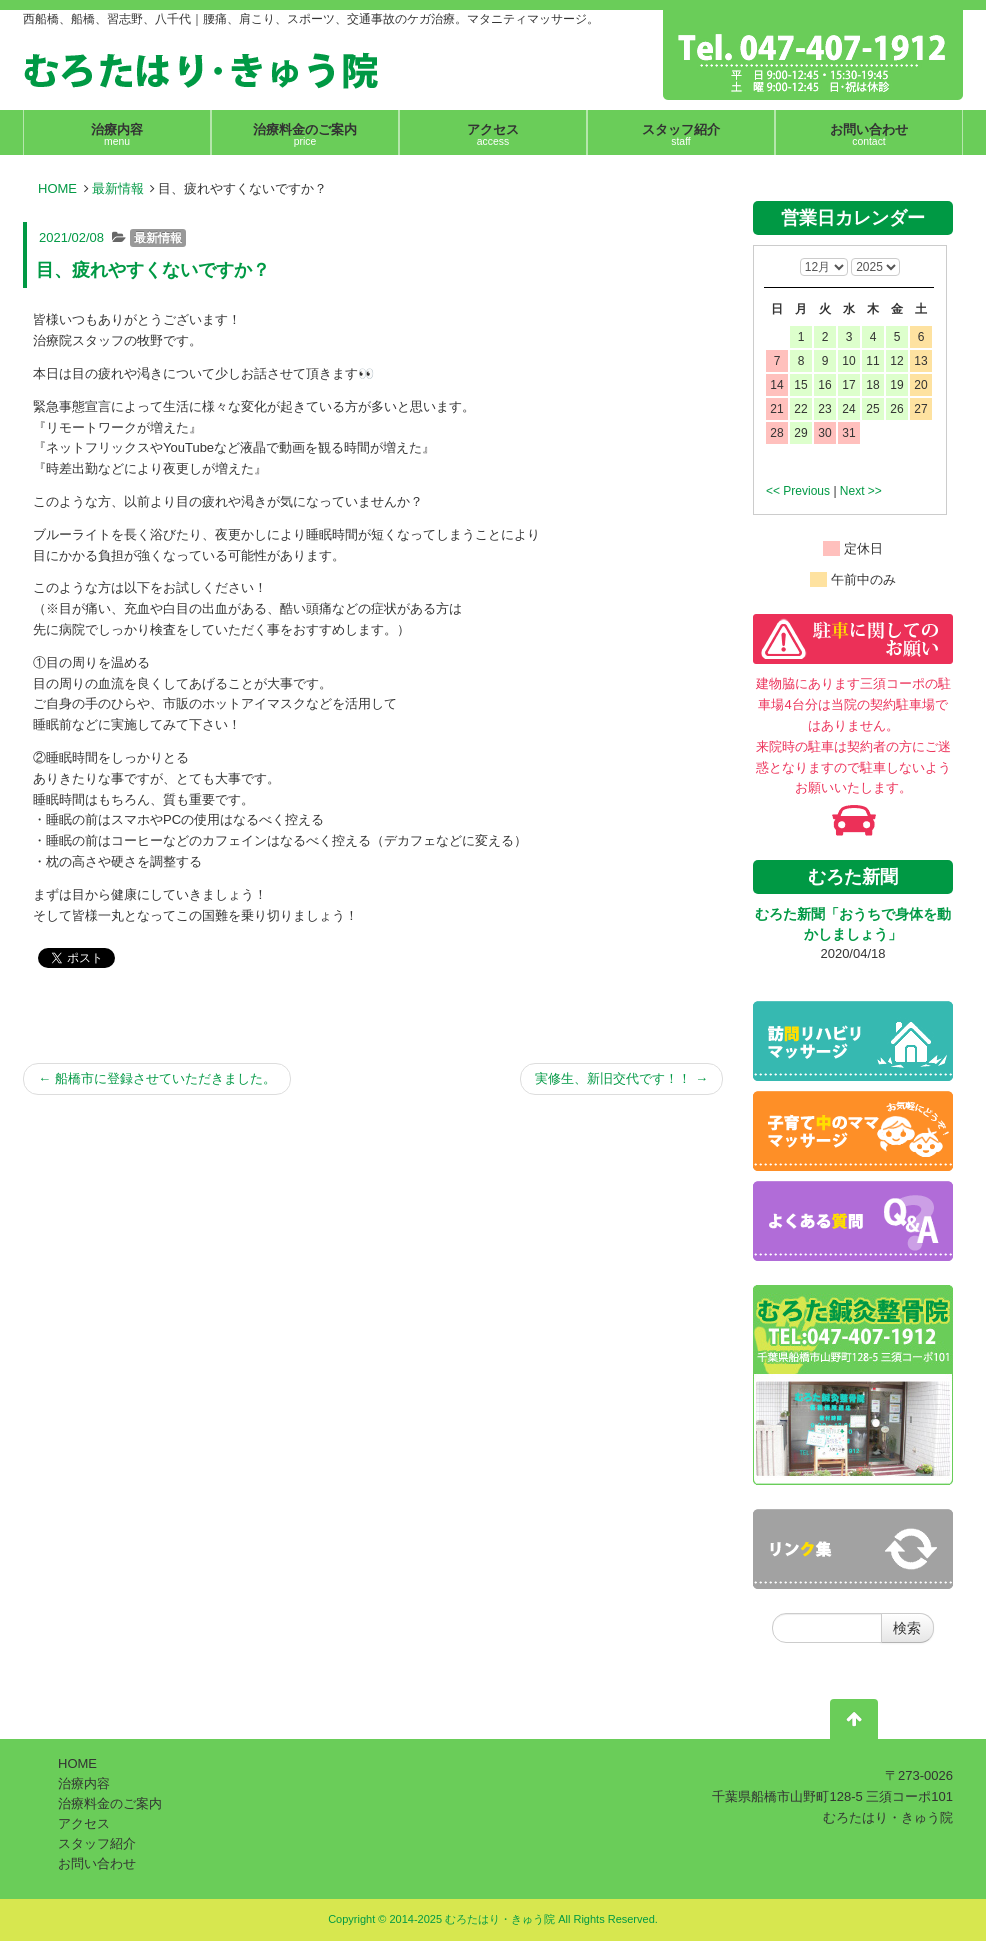 The width and height of the screenshot is (986, 1941). Describe the element at coordinates (84, 1783) in the screenshot. I see `治療内容` at that location.